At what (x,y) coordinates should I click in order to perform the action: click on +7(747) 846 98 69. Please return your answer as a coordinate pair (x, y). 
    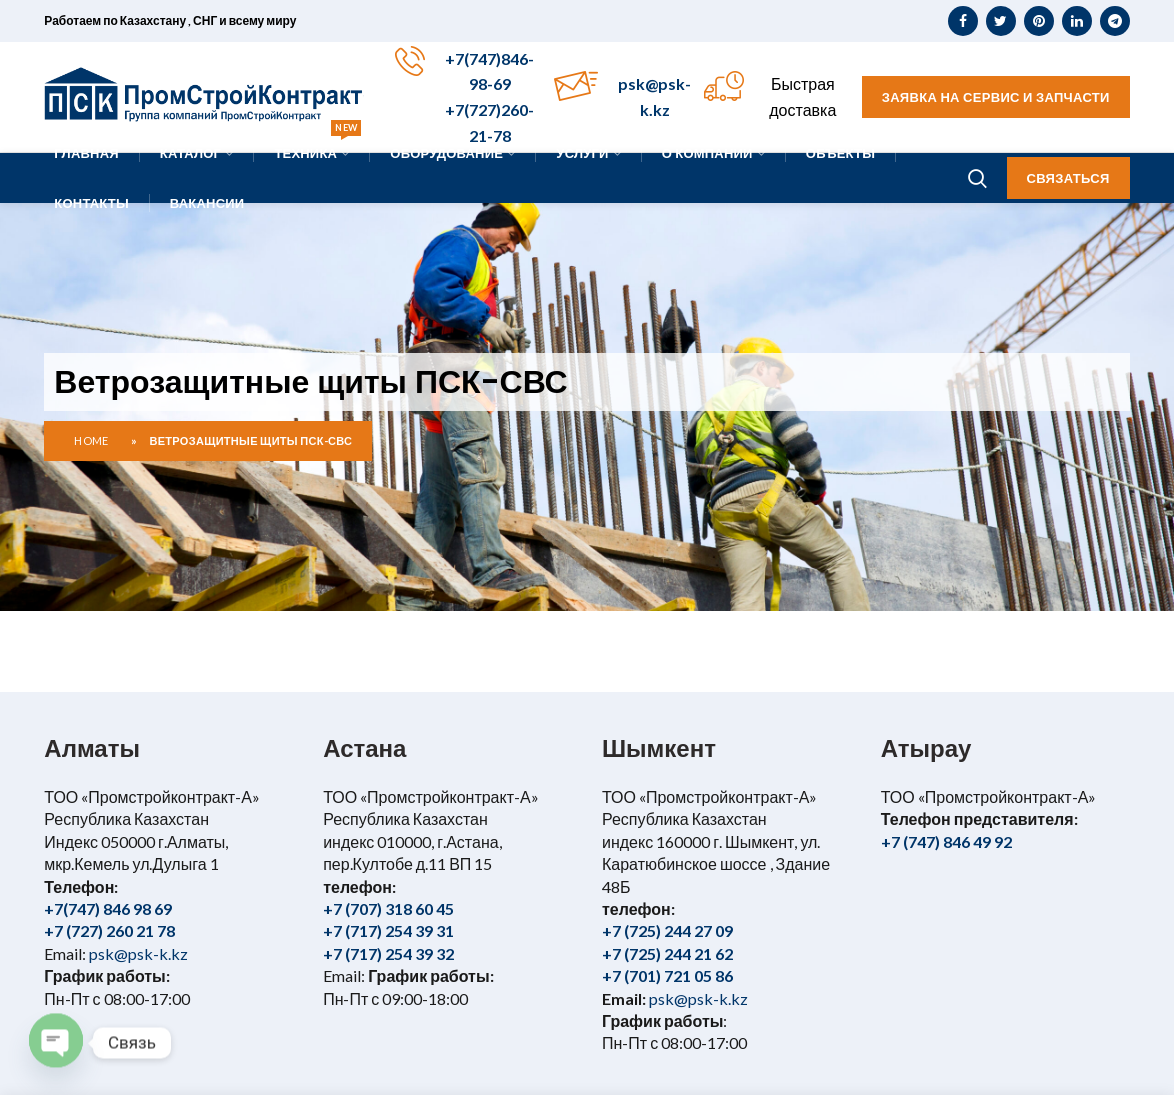
    Looking at the image, I should click on (108, 908).